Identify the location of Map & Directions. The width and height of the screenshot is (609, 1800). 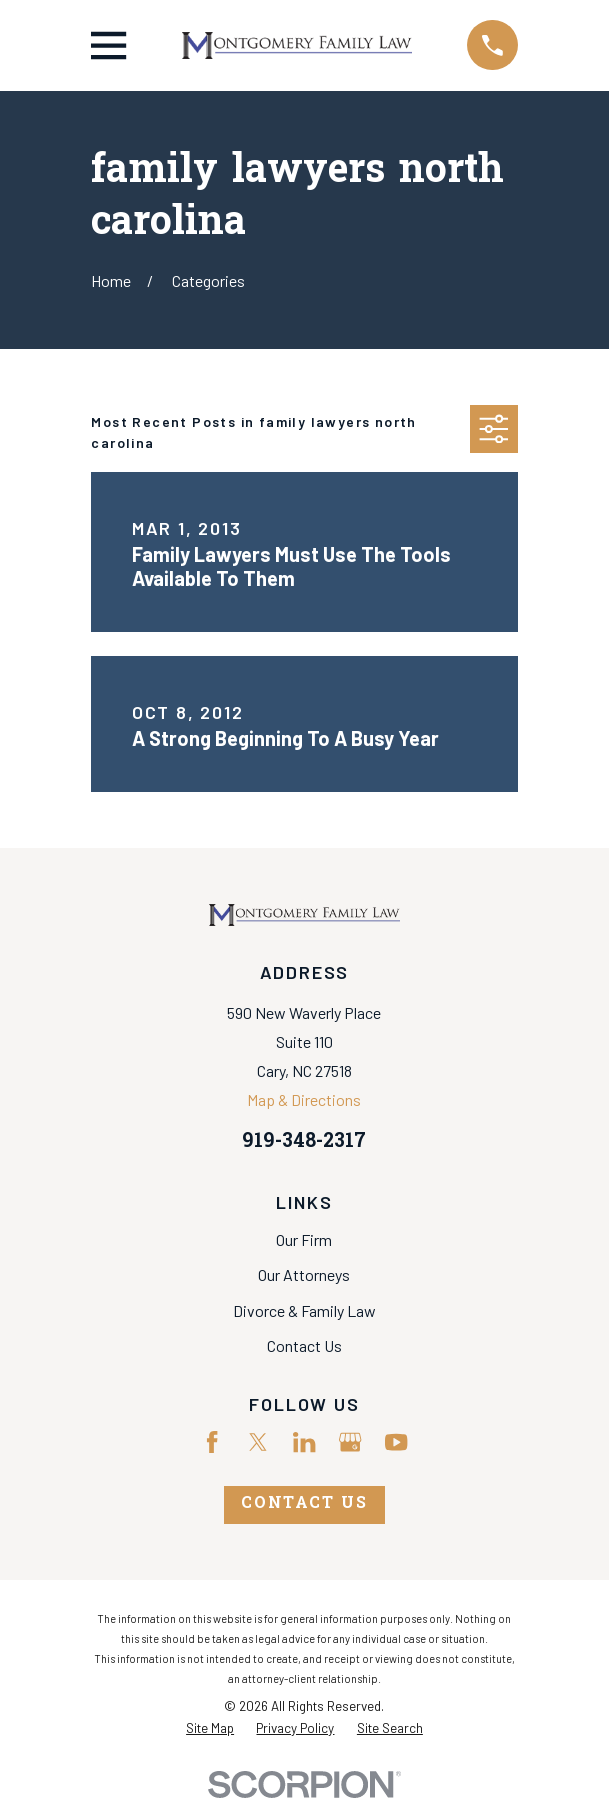
(304, 1099).